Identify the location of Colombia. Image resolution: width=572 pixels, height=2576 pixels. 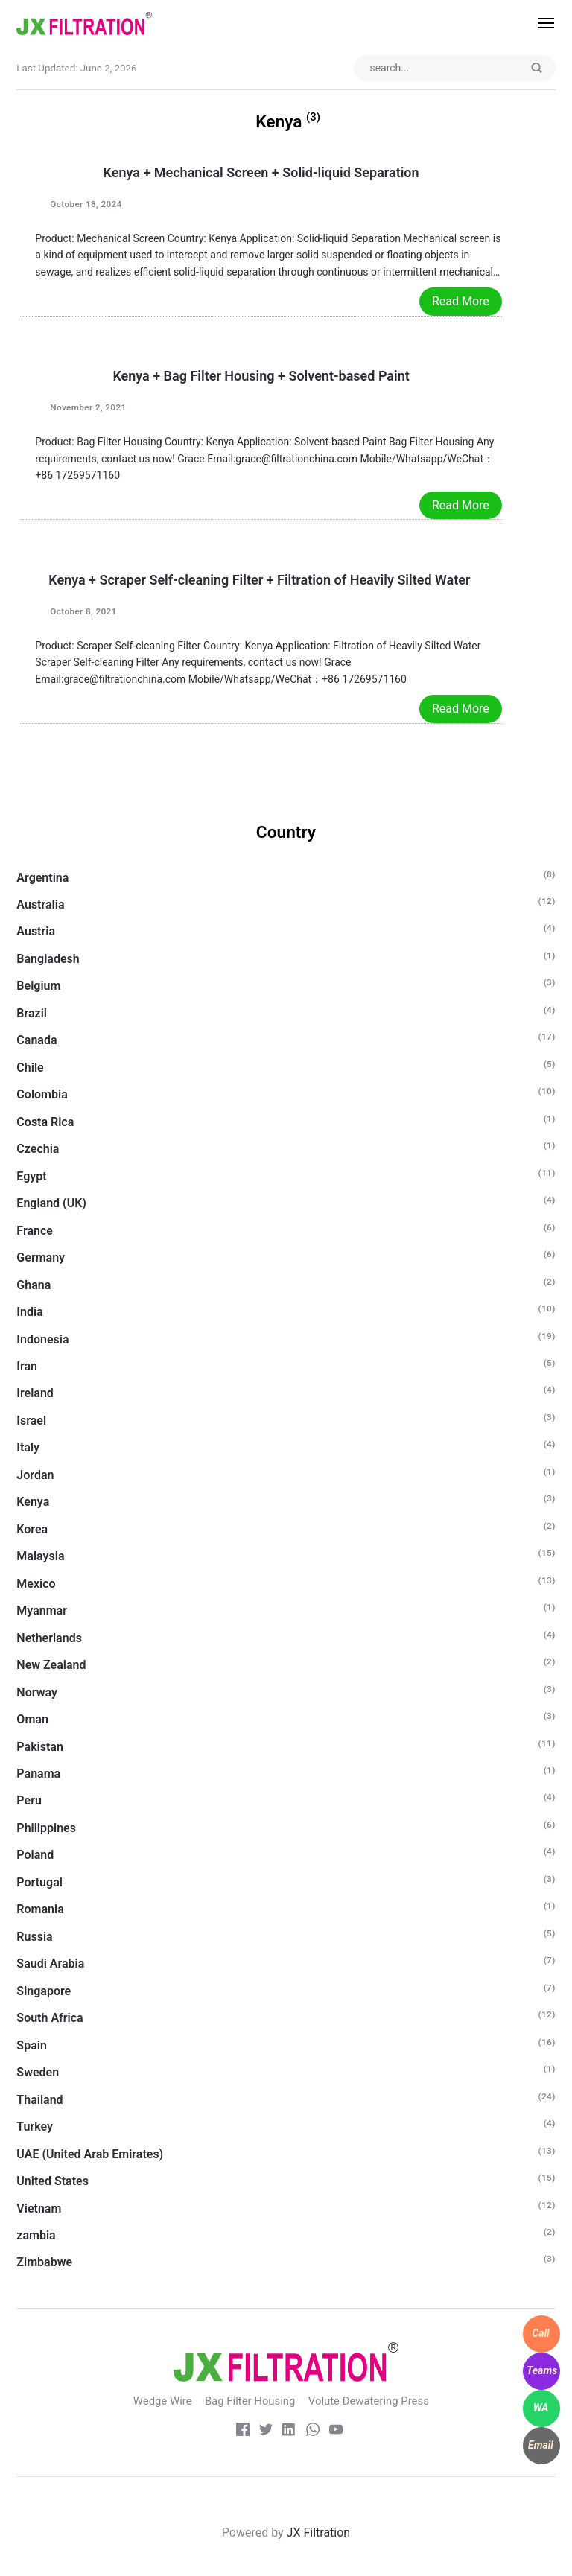
(41, 1095).